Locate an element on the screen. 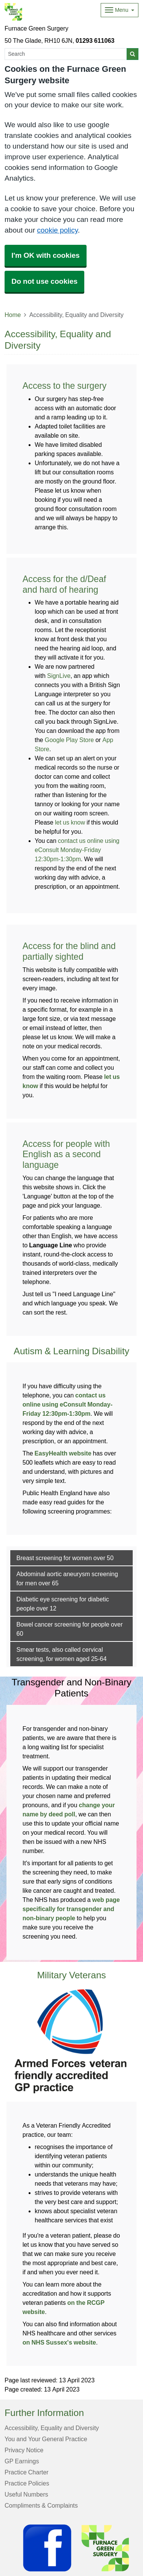 Image resolution: width=143 pixels, height=2576 pixels. Practice Charter is located at coordinates (26, 2472).